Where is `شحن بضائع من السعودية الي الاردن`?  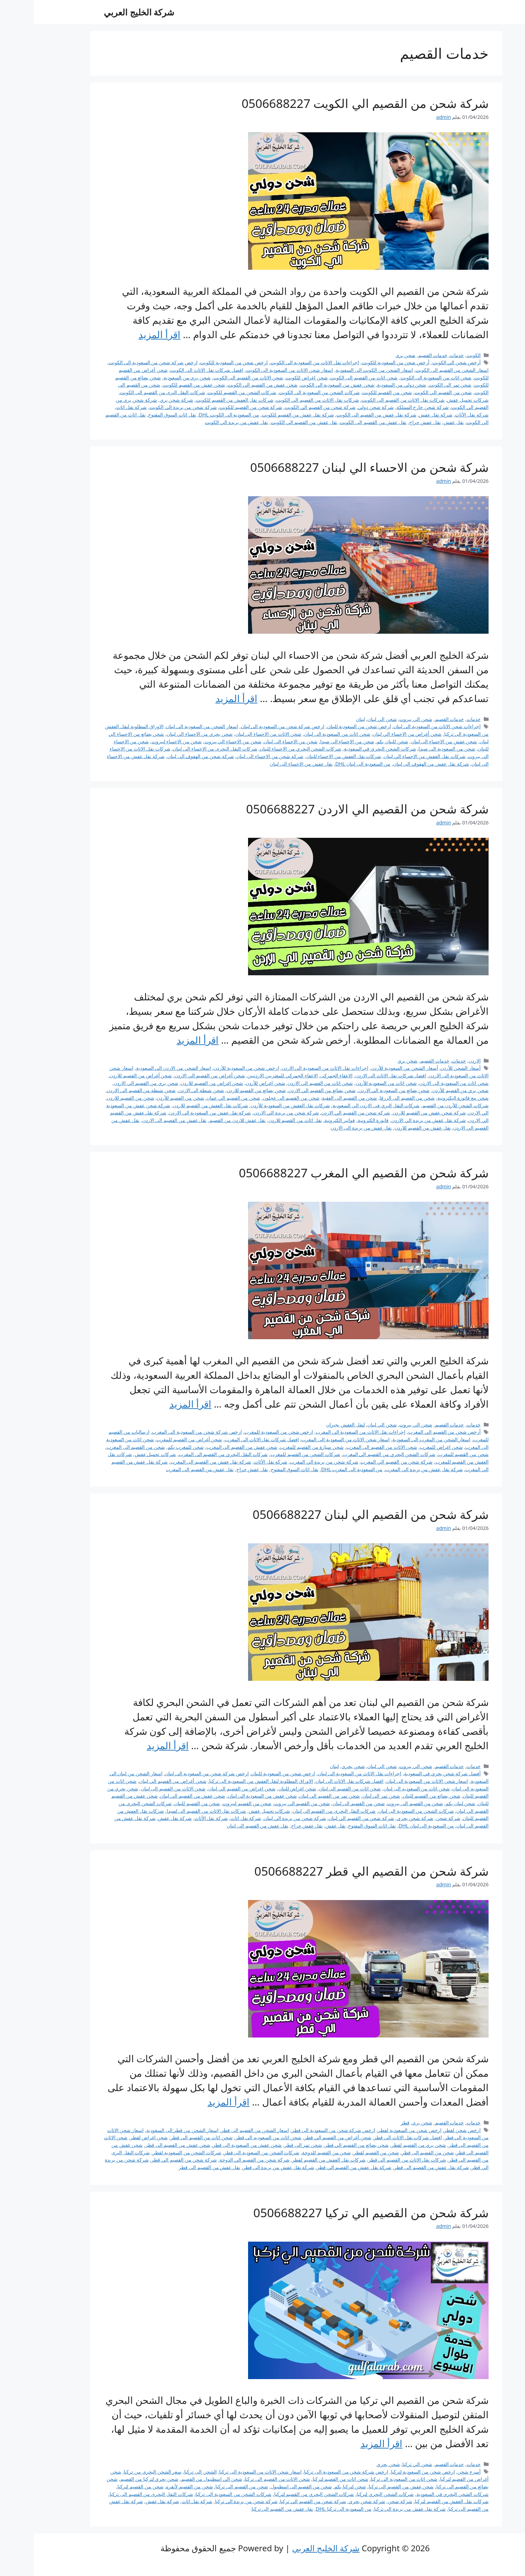
شحن بضائع من السعودية الي الاردن is located at coordinates (360, 1090).